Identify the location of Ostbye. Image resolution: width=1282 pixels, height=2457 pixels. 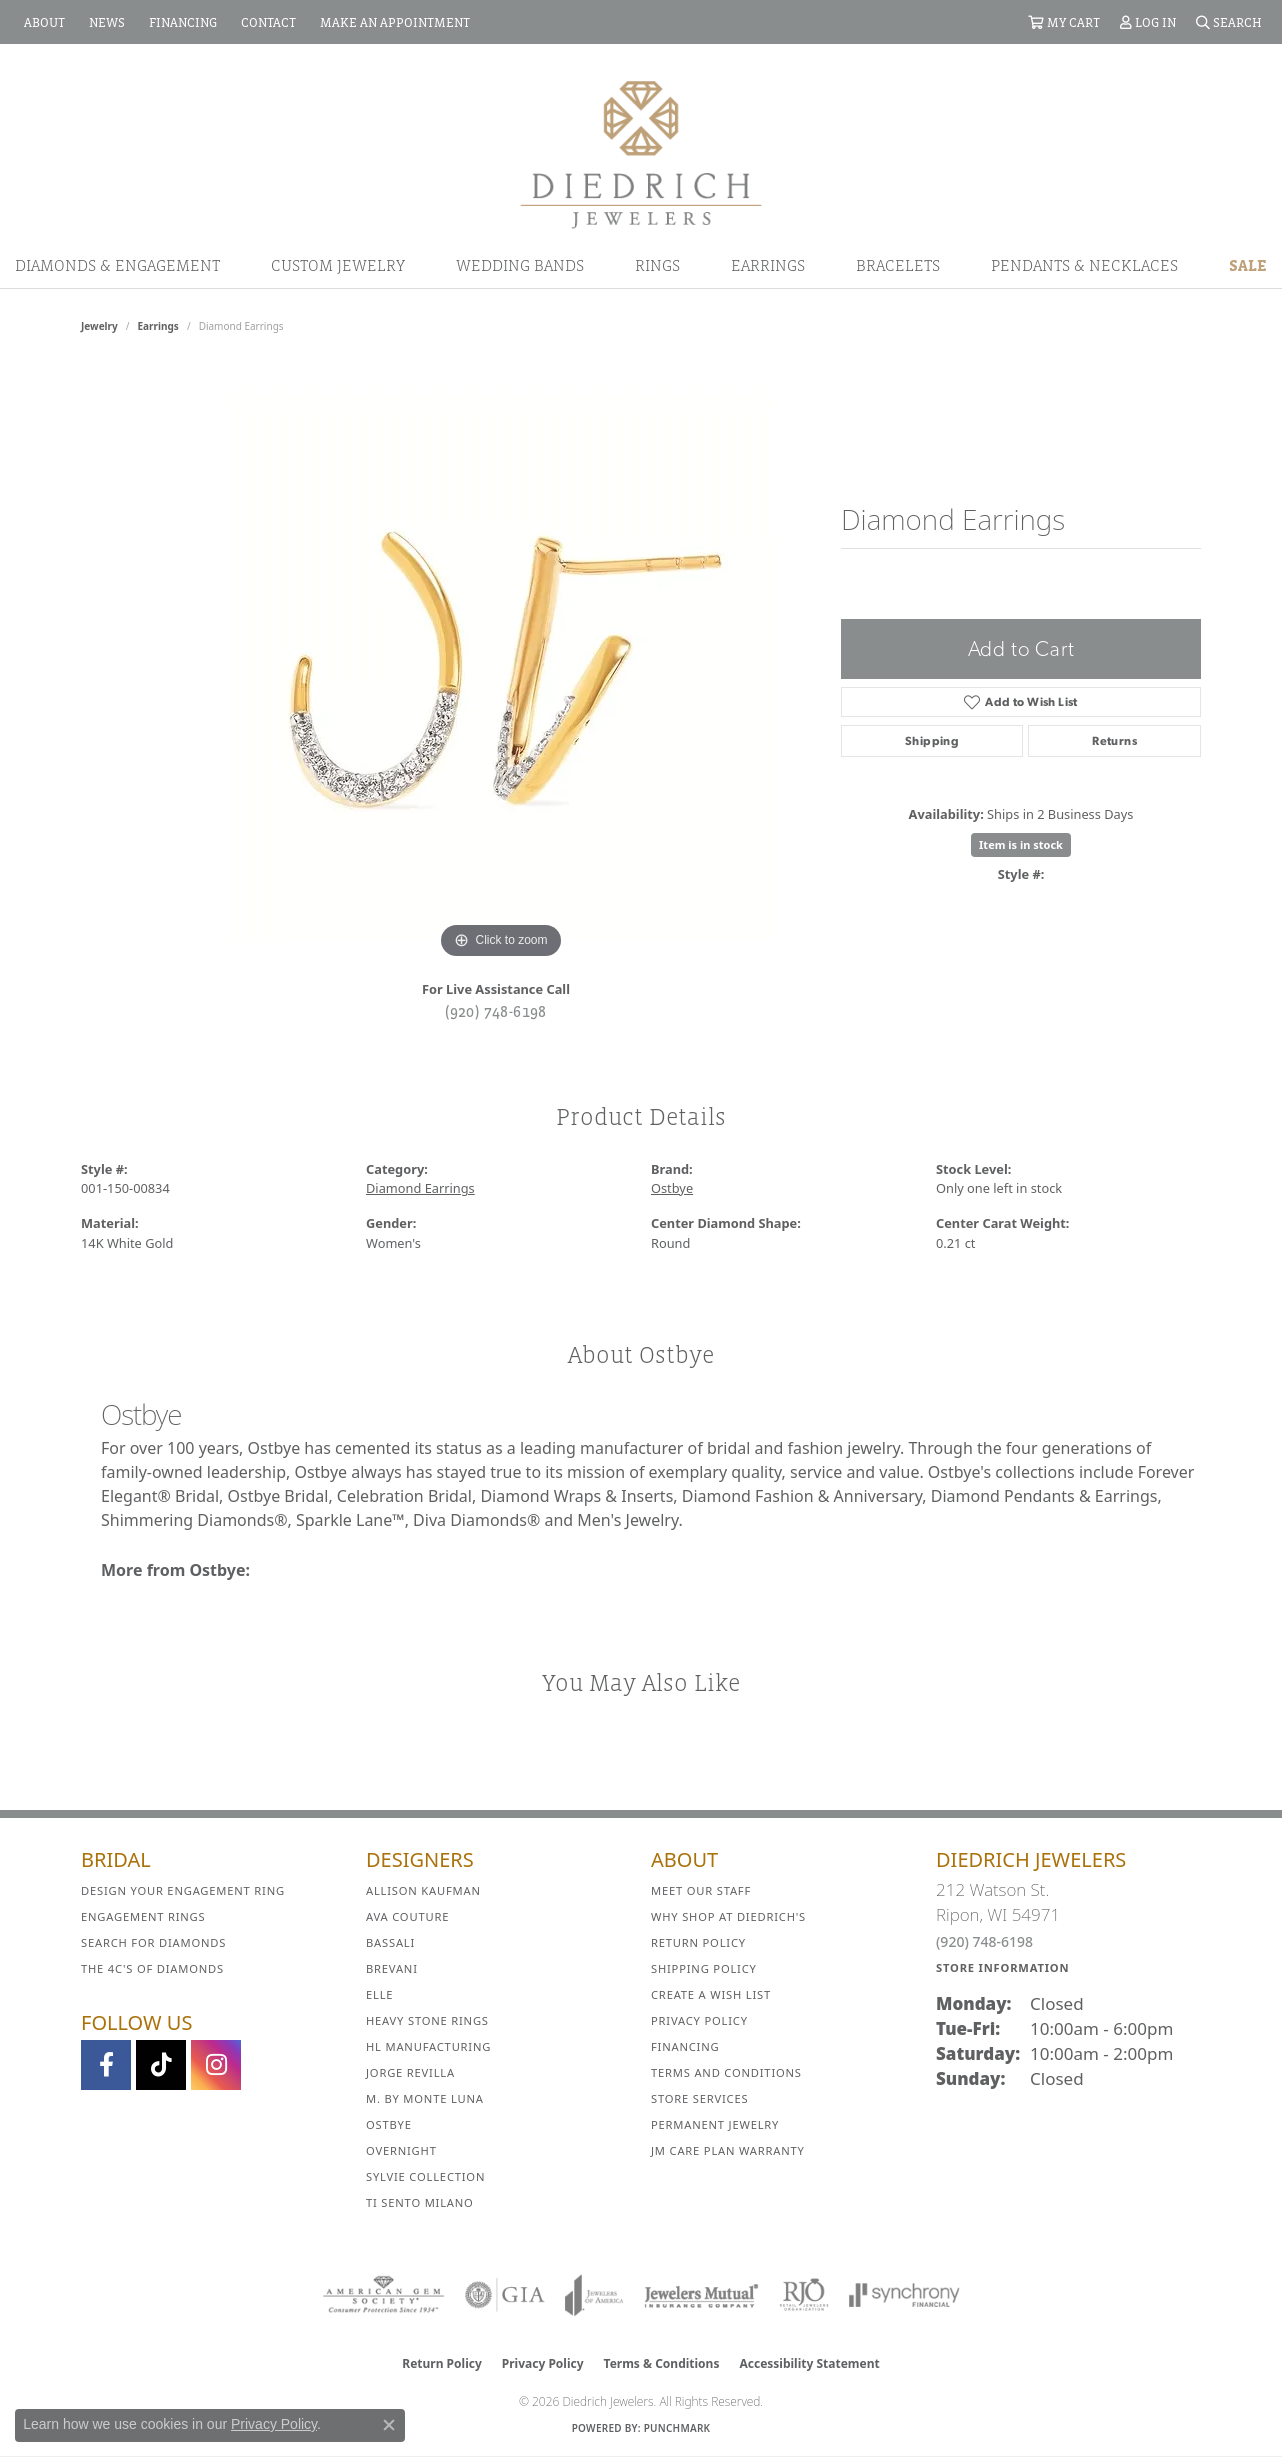
(672, 1188).